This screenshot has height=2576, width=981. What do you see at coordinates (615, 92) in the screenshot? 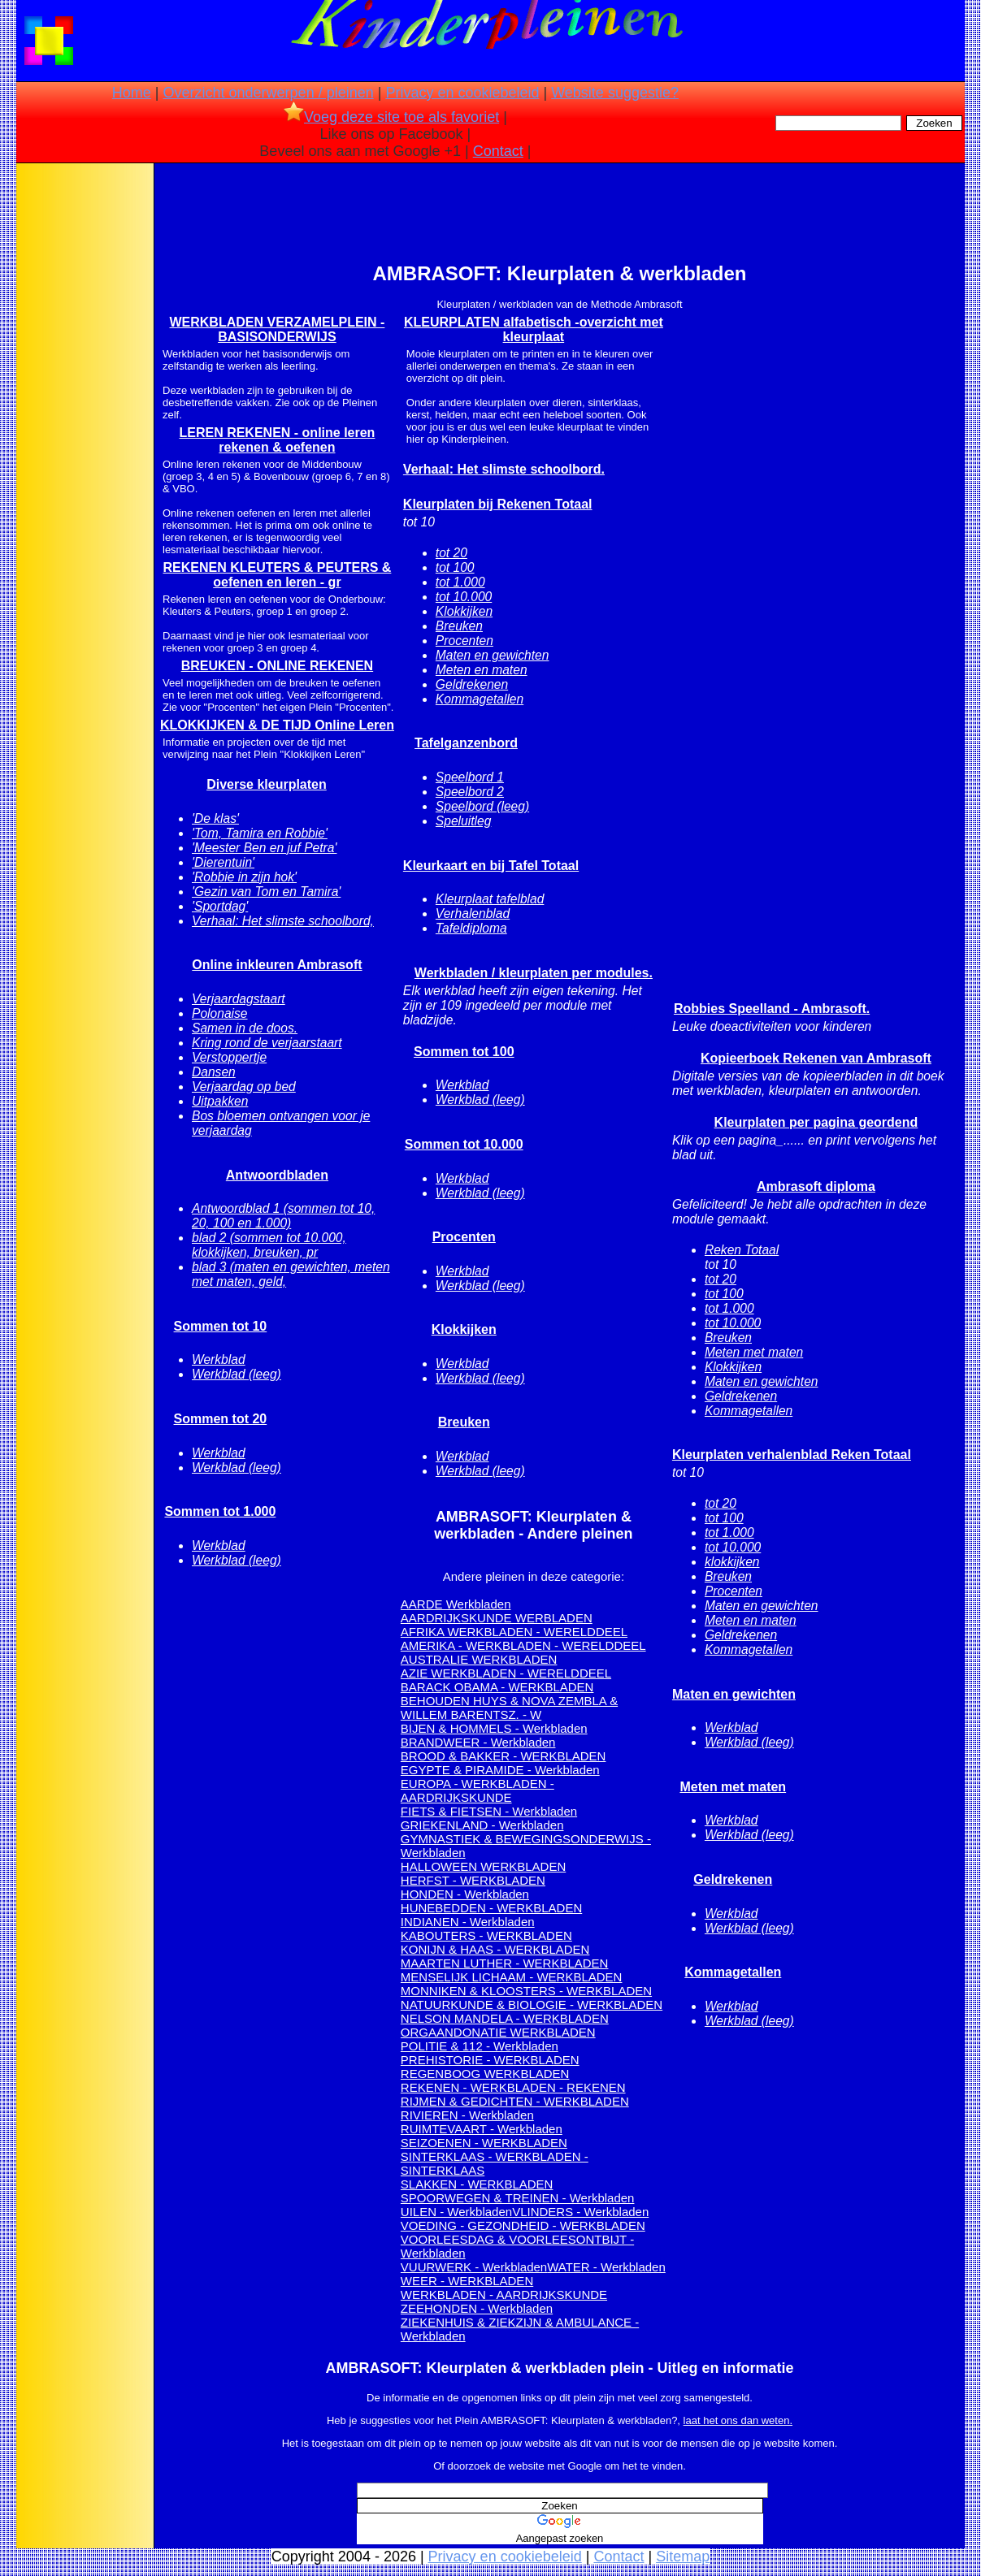
I see `Website suggestie?` at bounding box center [615, 92].